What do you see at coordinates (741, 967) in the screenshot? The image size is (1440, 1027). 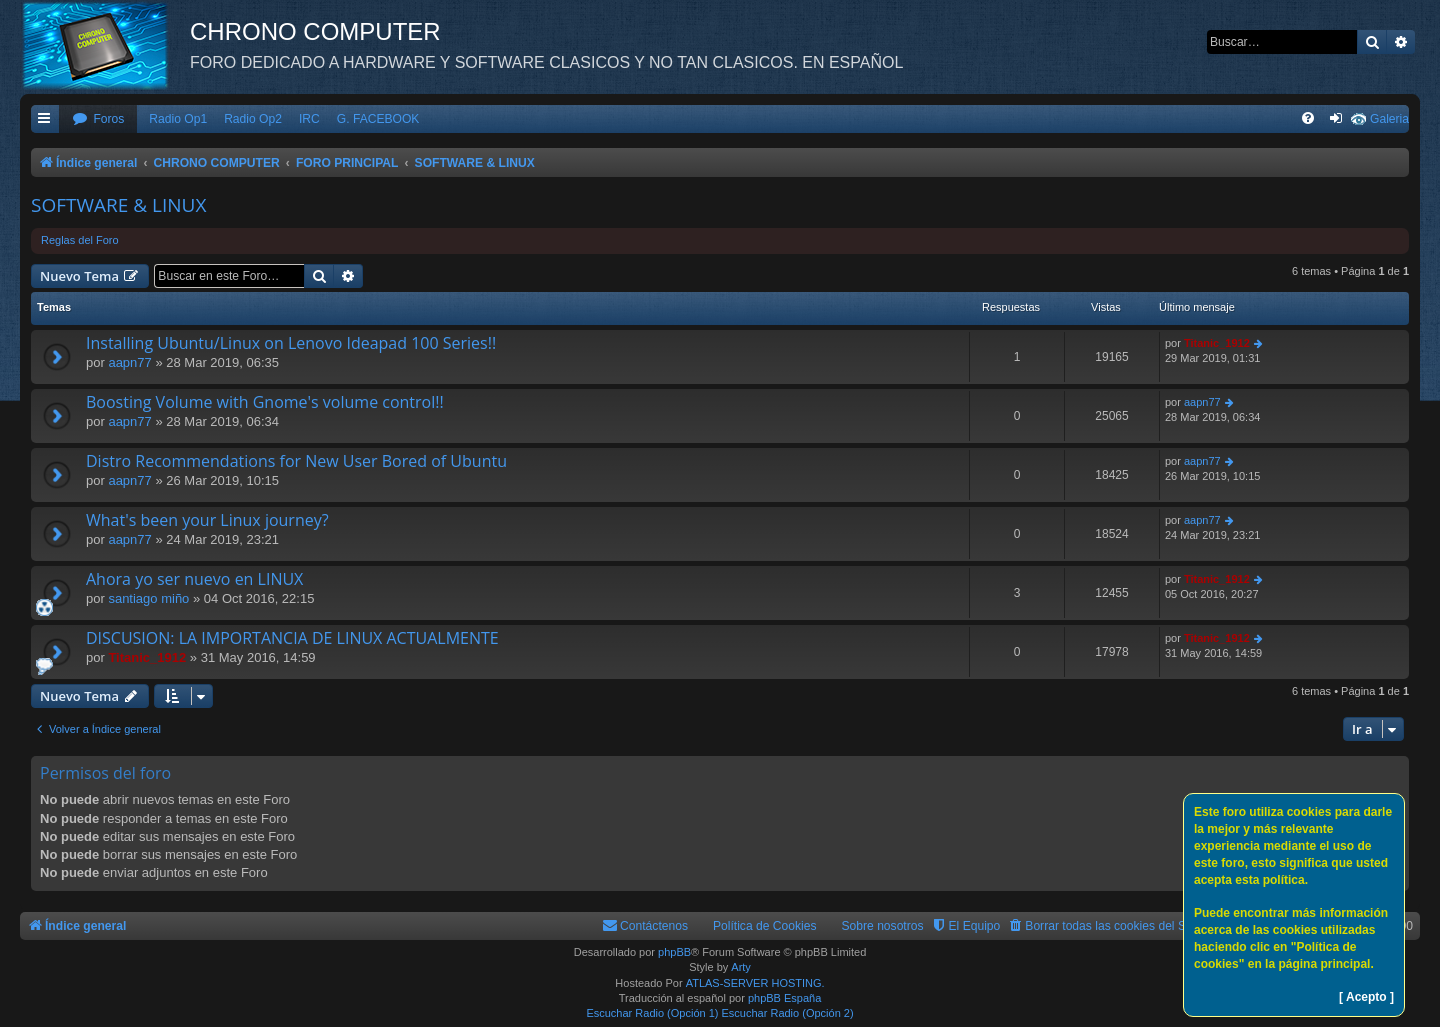 I see `Arty` at bounding box center [741, 967].